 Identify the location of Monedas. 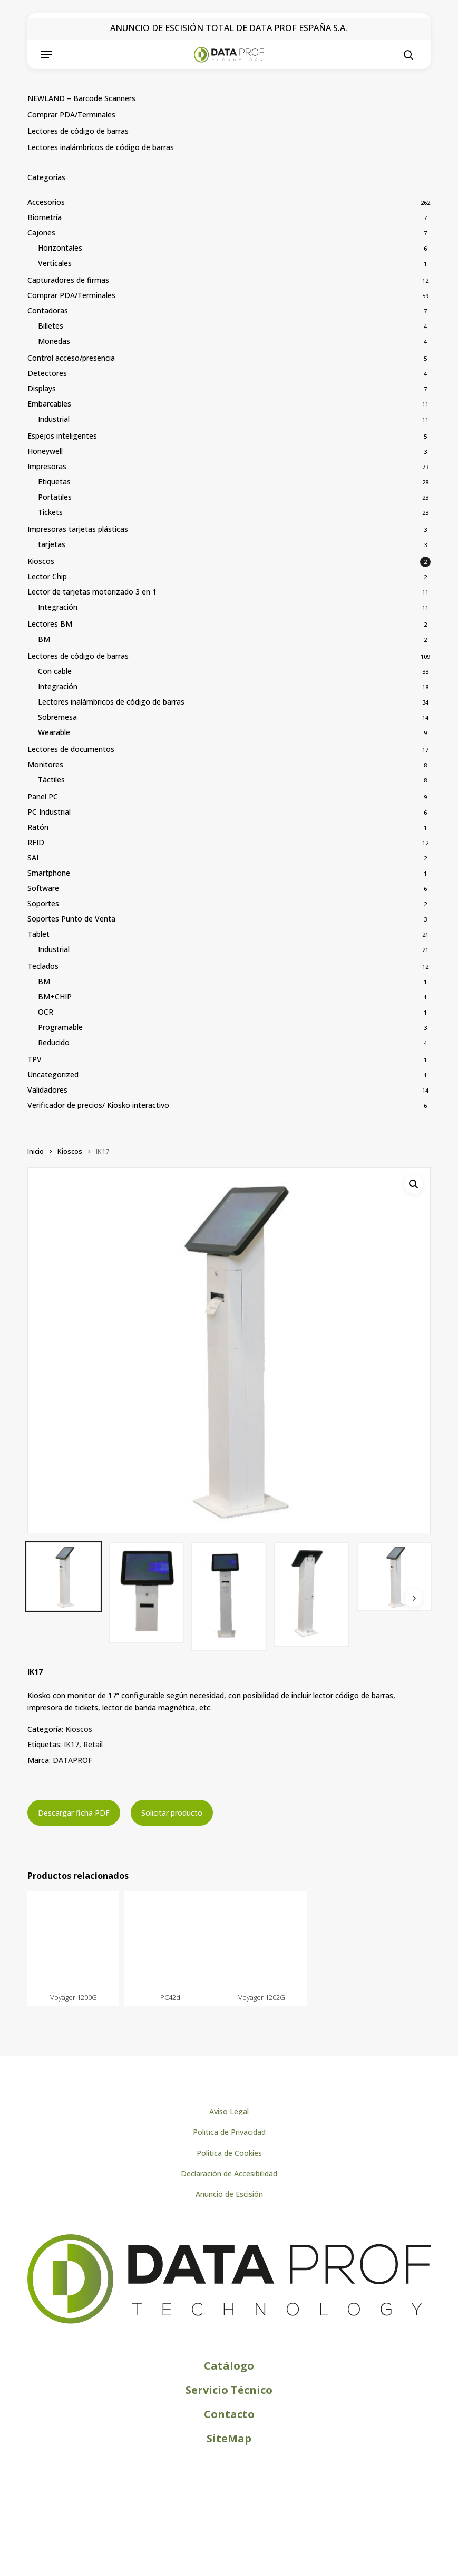
(54, 341).